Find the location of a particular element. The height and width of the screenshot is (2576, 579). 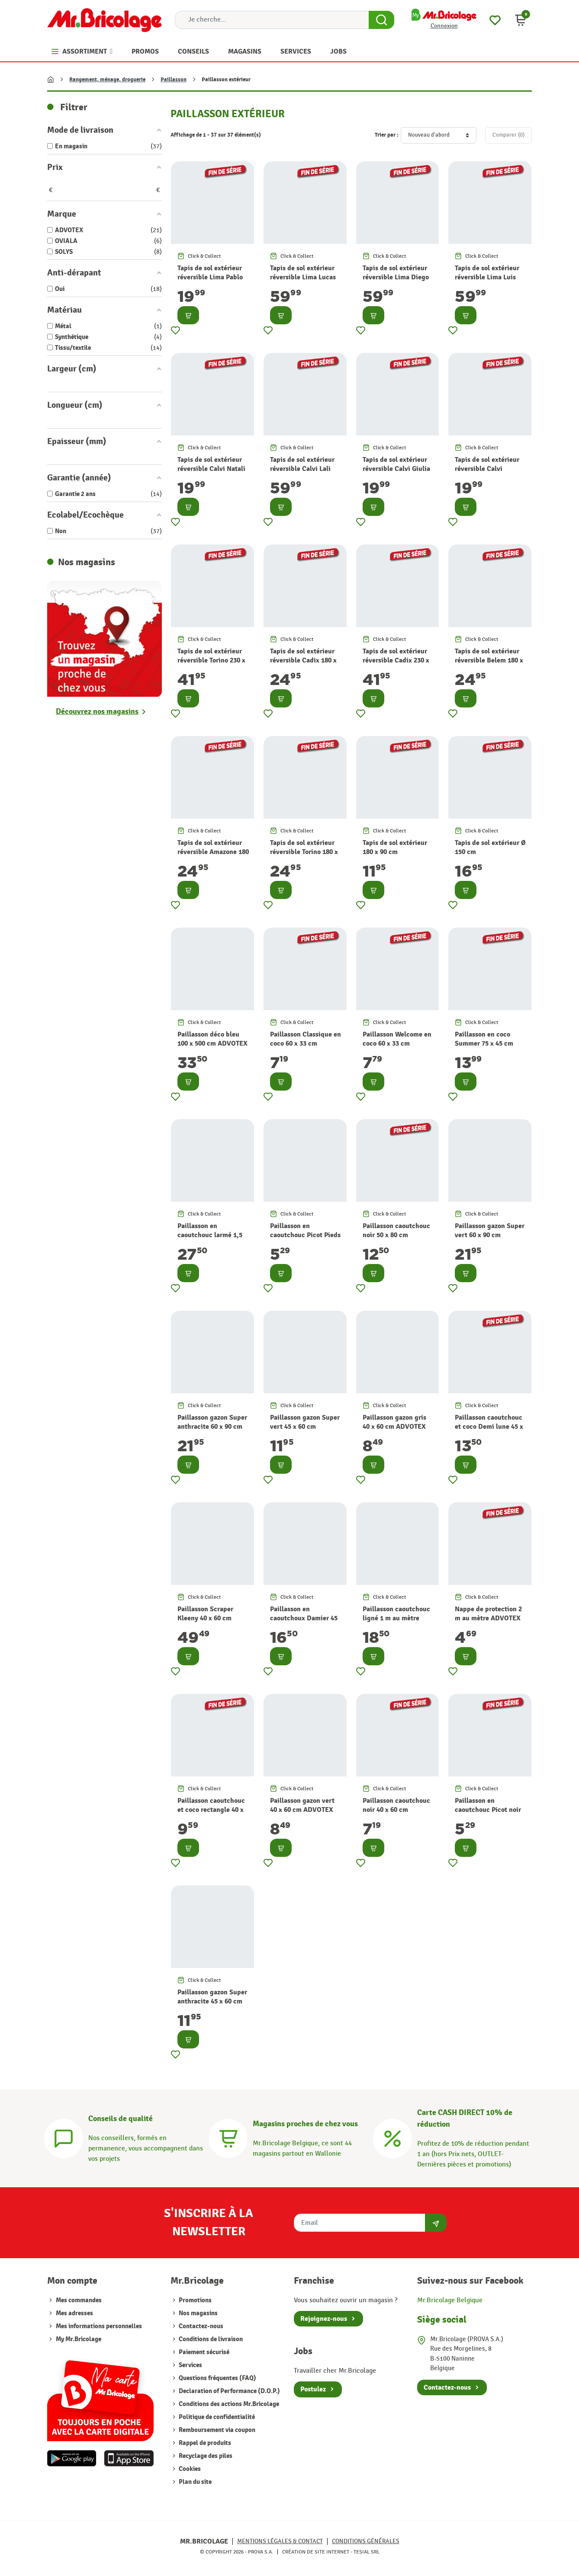

Paillasson en caoutchoux Damier 45 x 75 cm ADVOTEX is located at coordinates (304, 1618).